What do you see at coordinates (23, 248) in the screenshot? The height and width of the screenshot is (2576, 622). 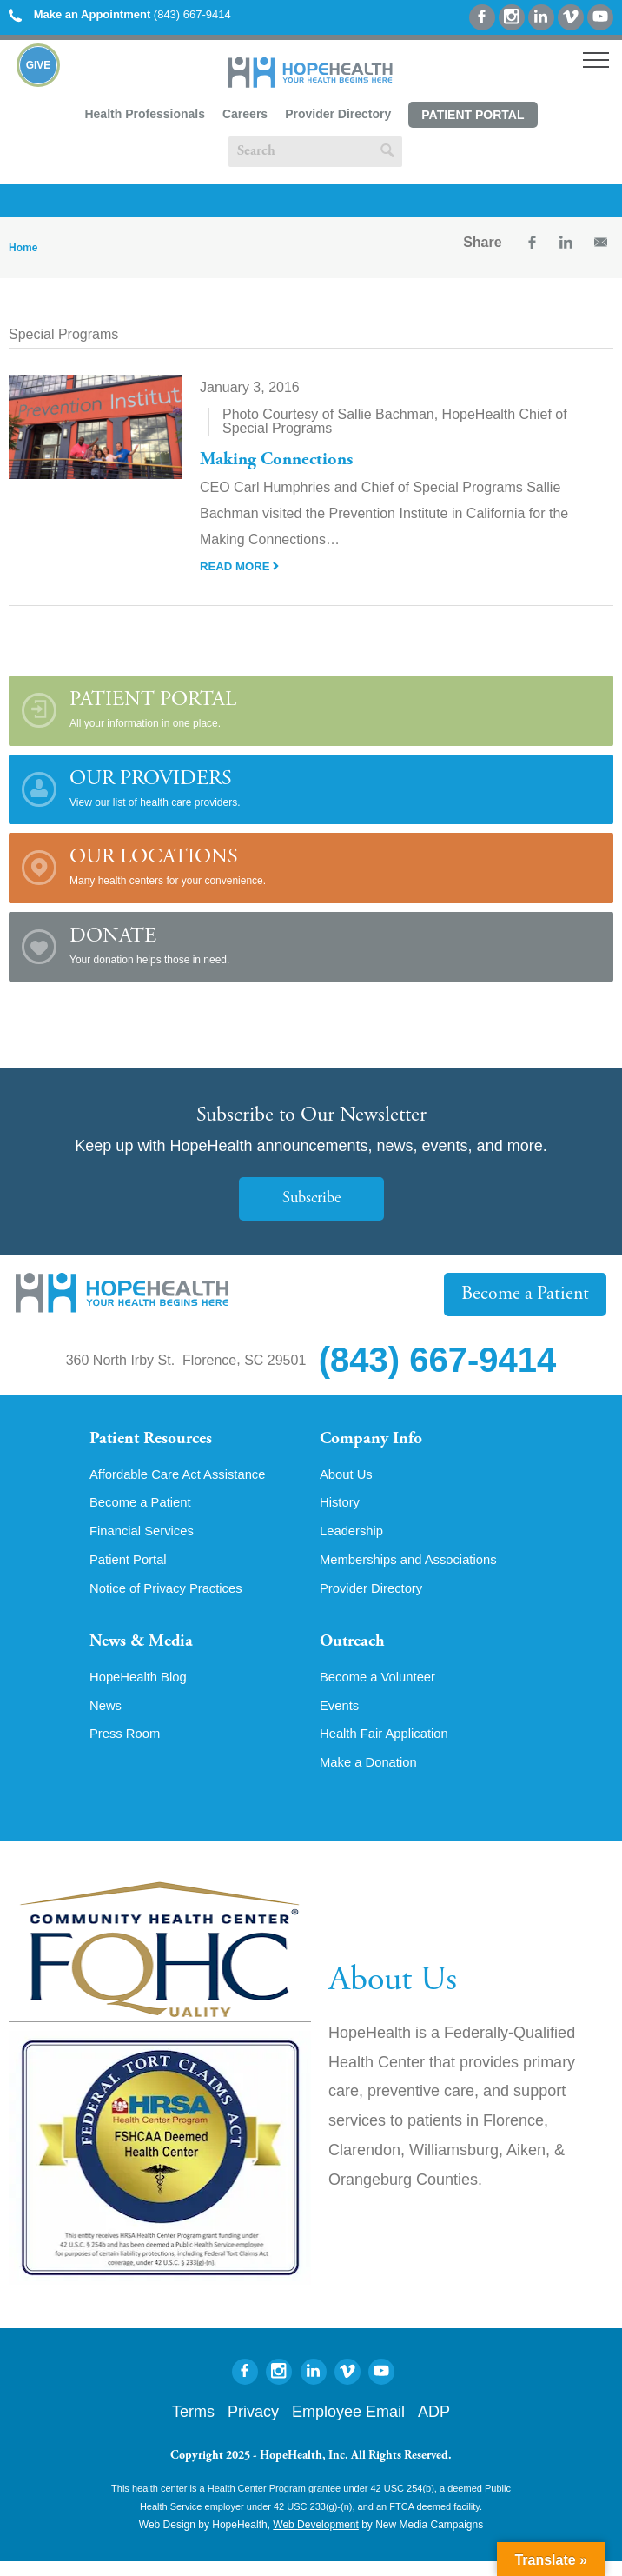 I see `Home` at bounding box center [23, 248].